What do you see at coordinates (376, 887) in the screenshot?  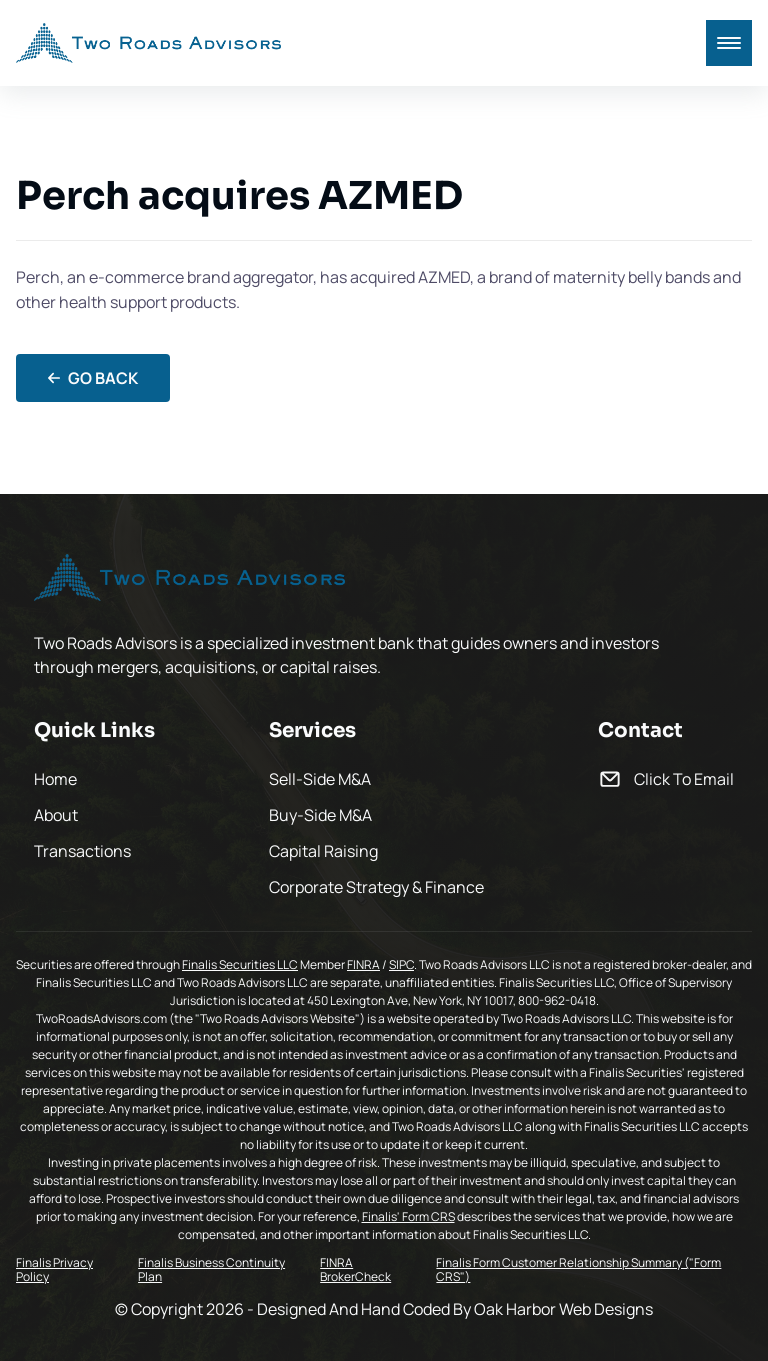 I see `Corporate Strategy & Finance` at bounding box center [376, 887].